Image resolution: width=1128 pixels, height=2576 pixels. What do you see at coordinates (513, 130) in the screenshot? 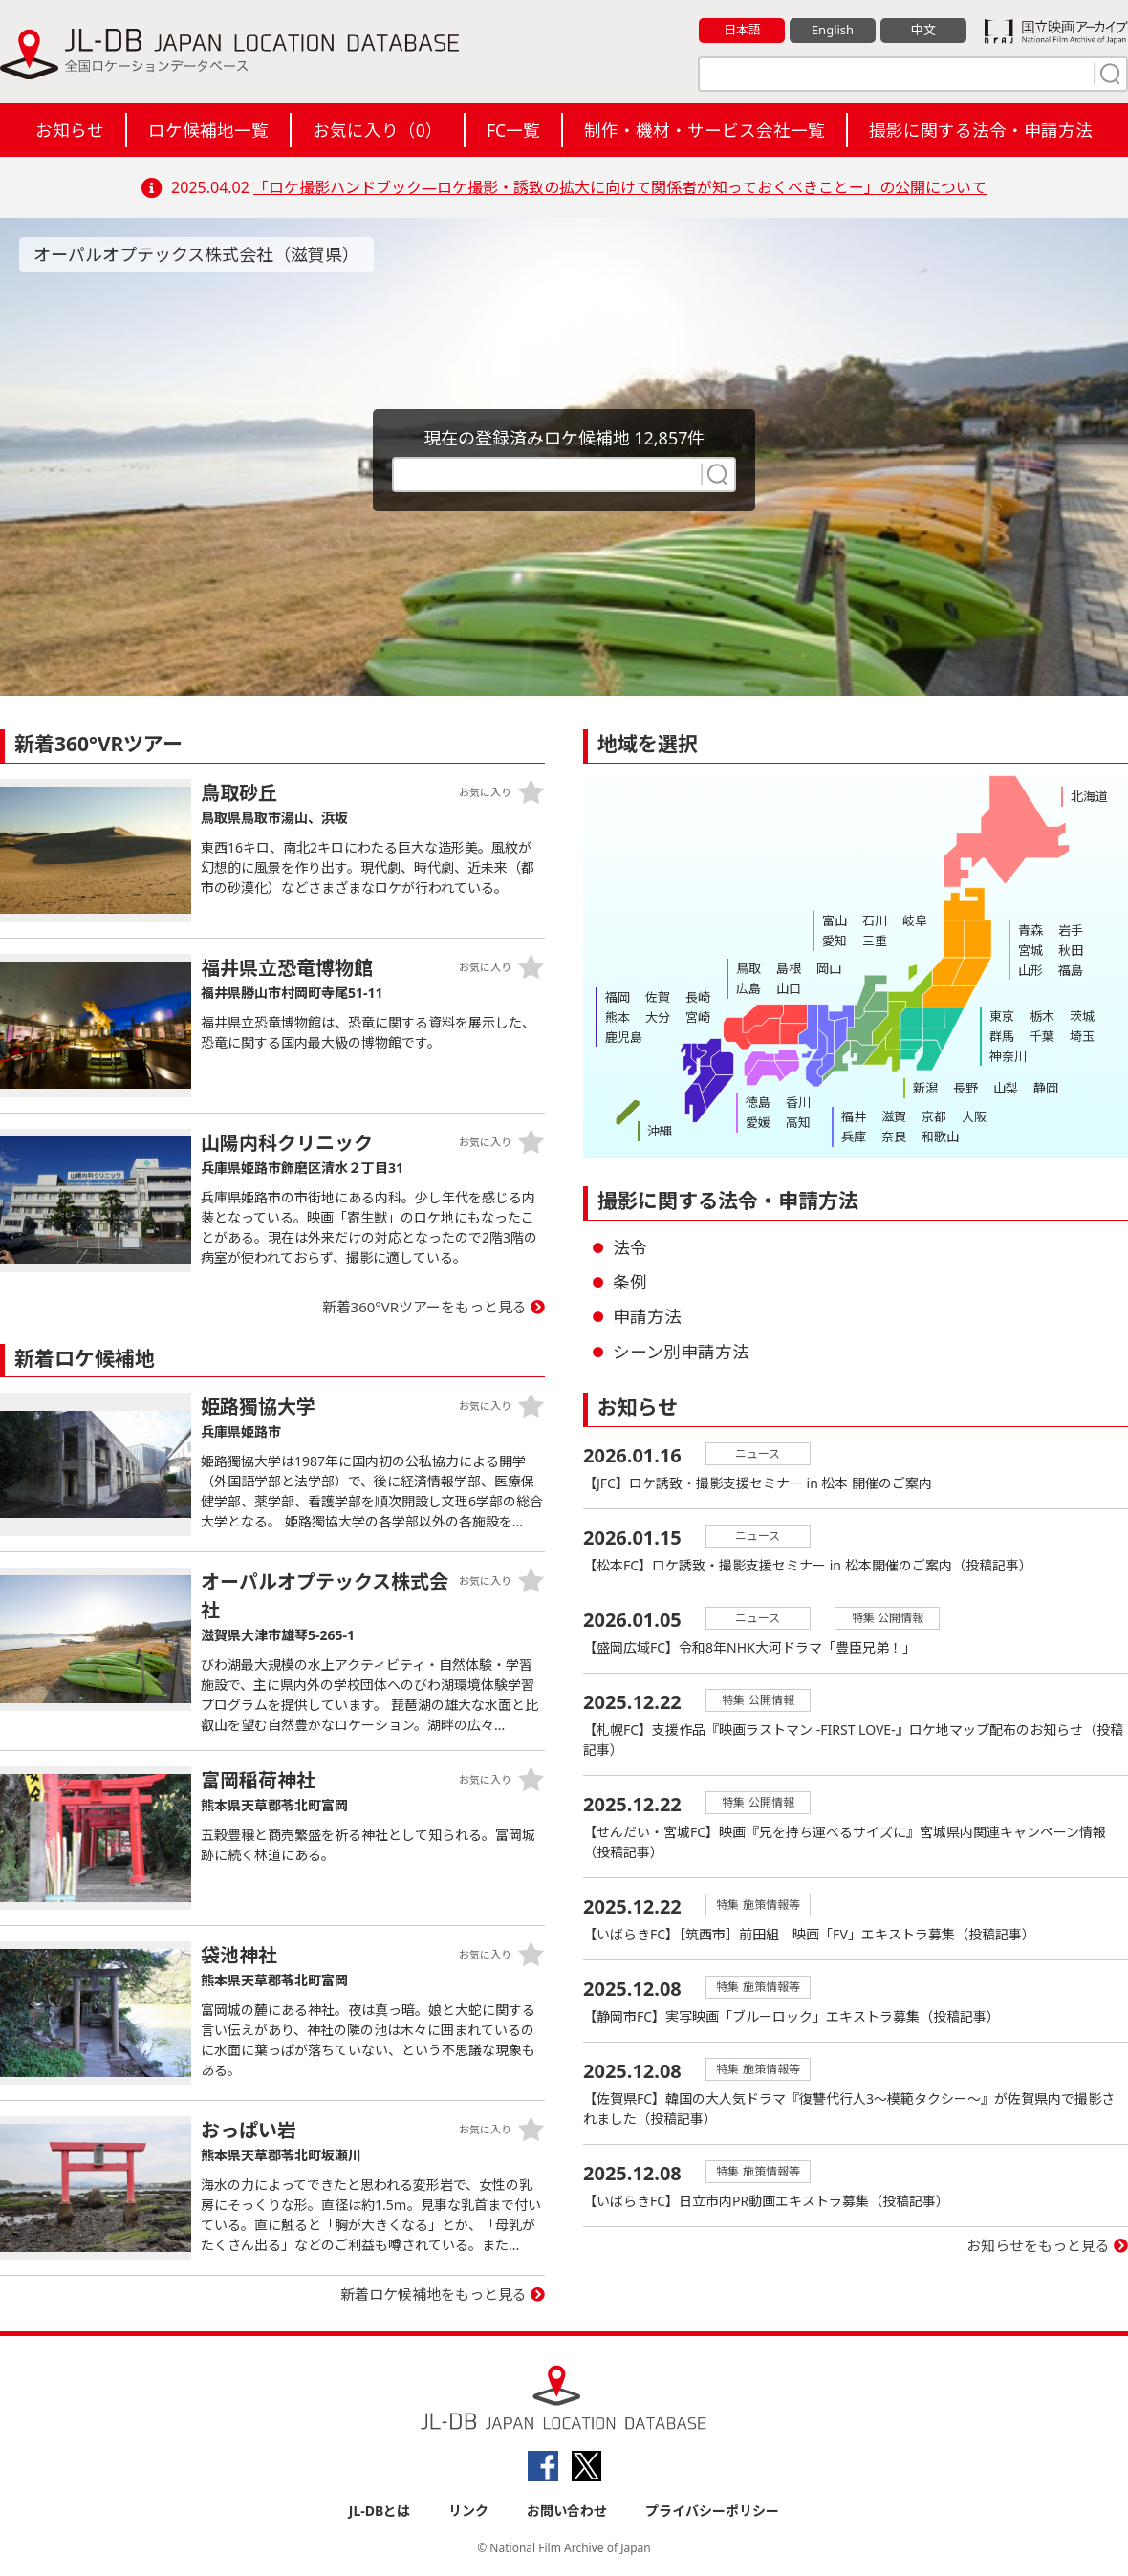
I see `FC一覧` at bounding box center [513, 130].